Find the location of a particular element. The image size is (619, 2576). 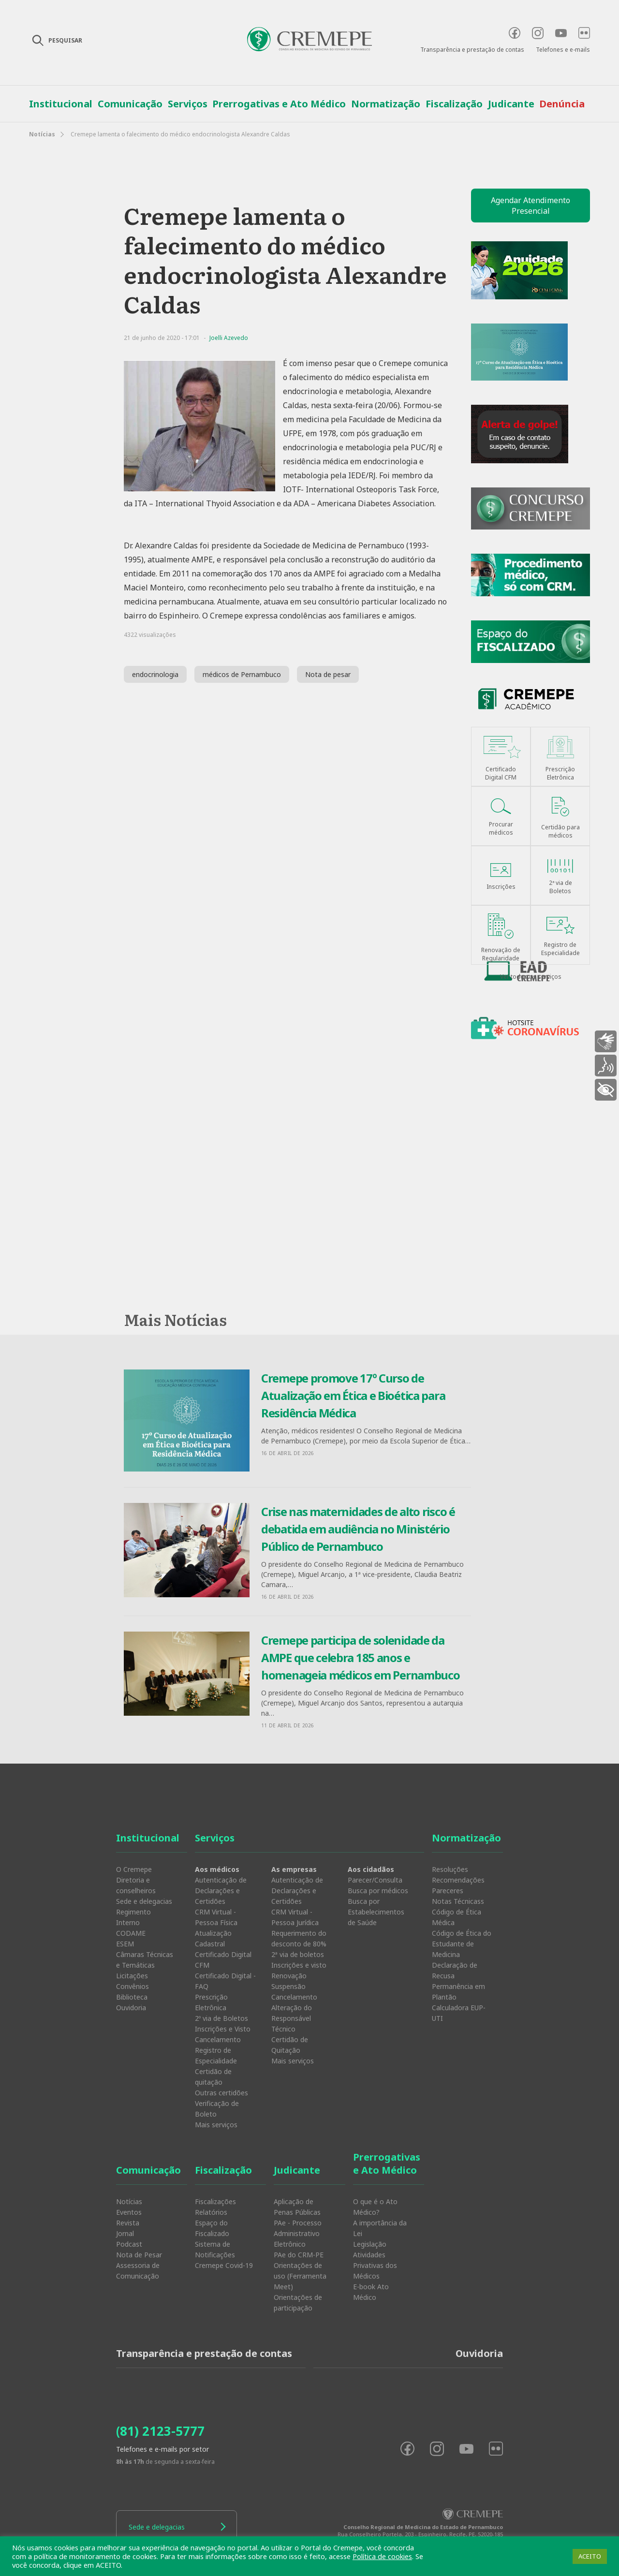

2º via de Boletos is located at coordinates (221, 2018).